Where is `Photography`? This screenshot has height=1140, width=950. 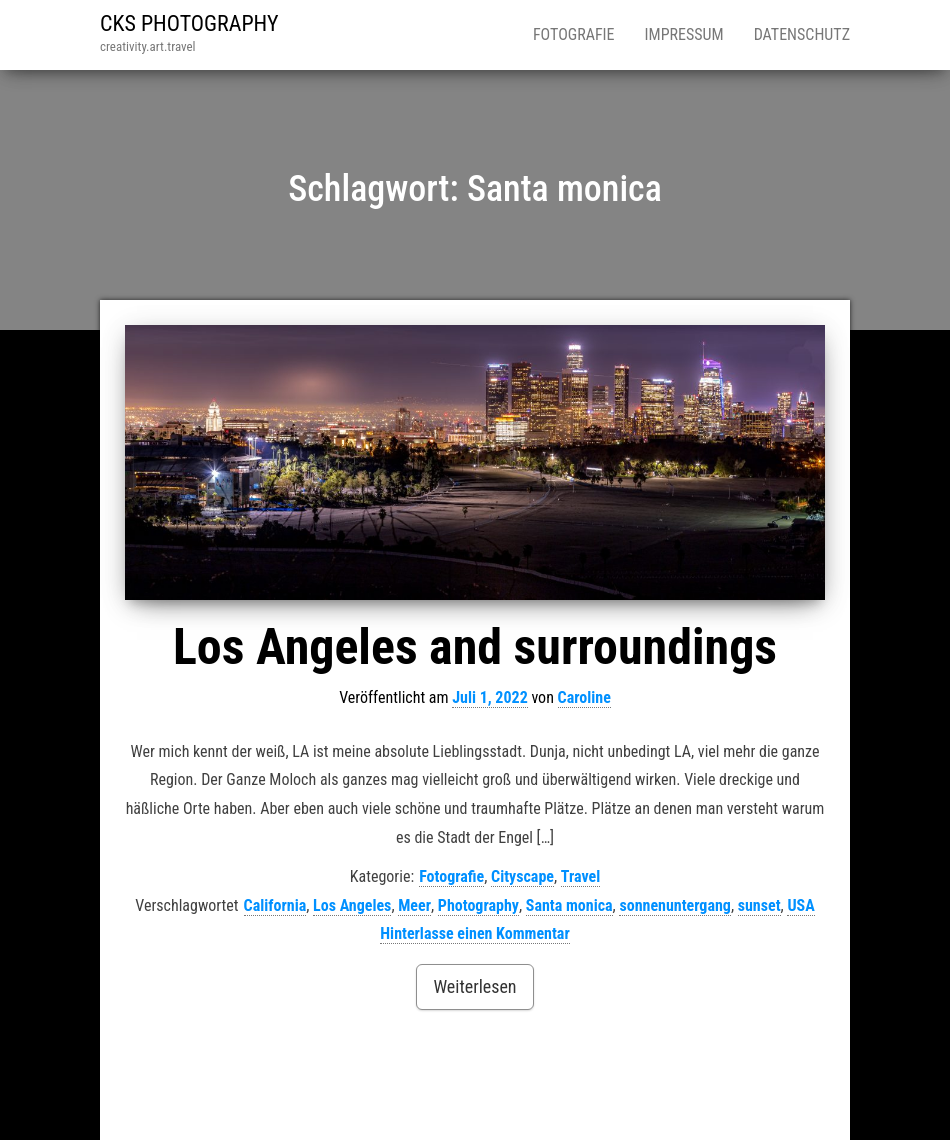
Photography is located at coordinates (478, 905).